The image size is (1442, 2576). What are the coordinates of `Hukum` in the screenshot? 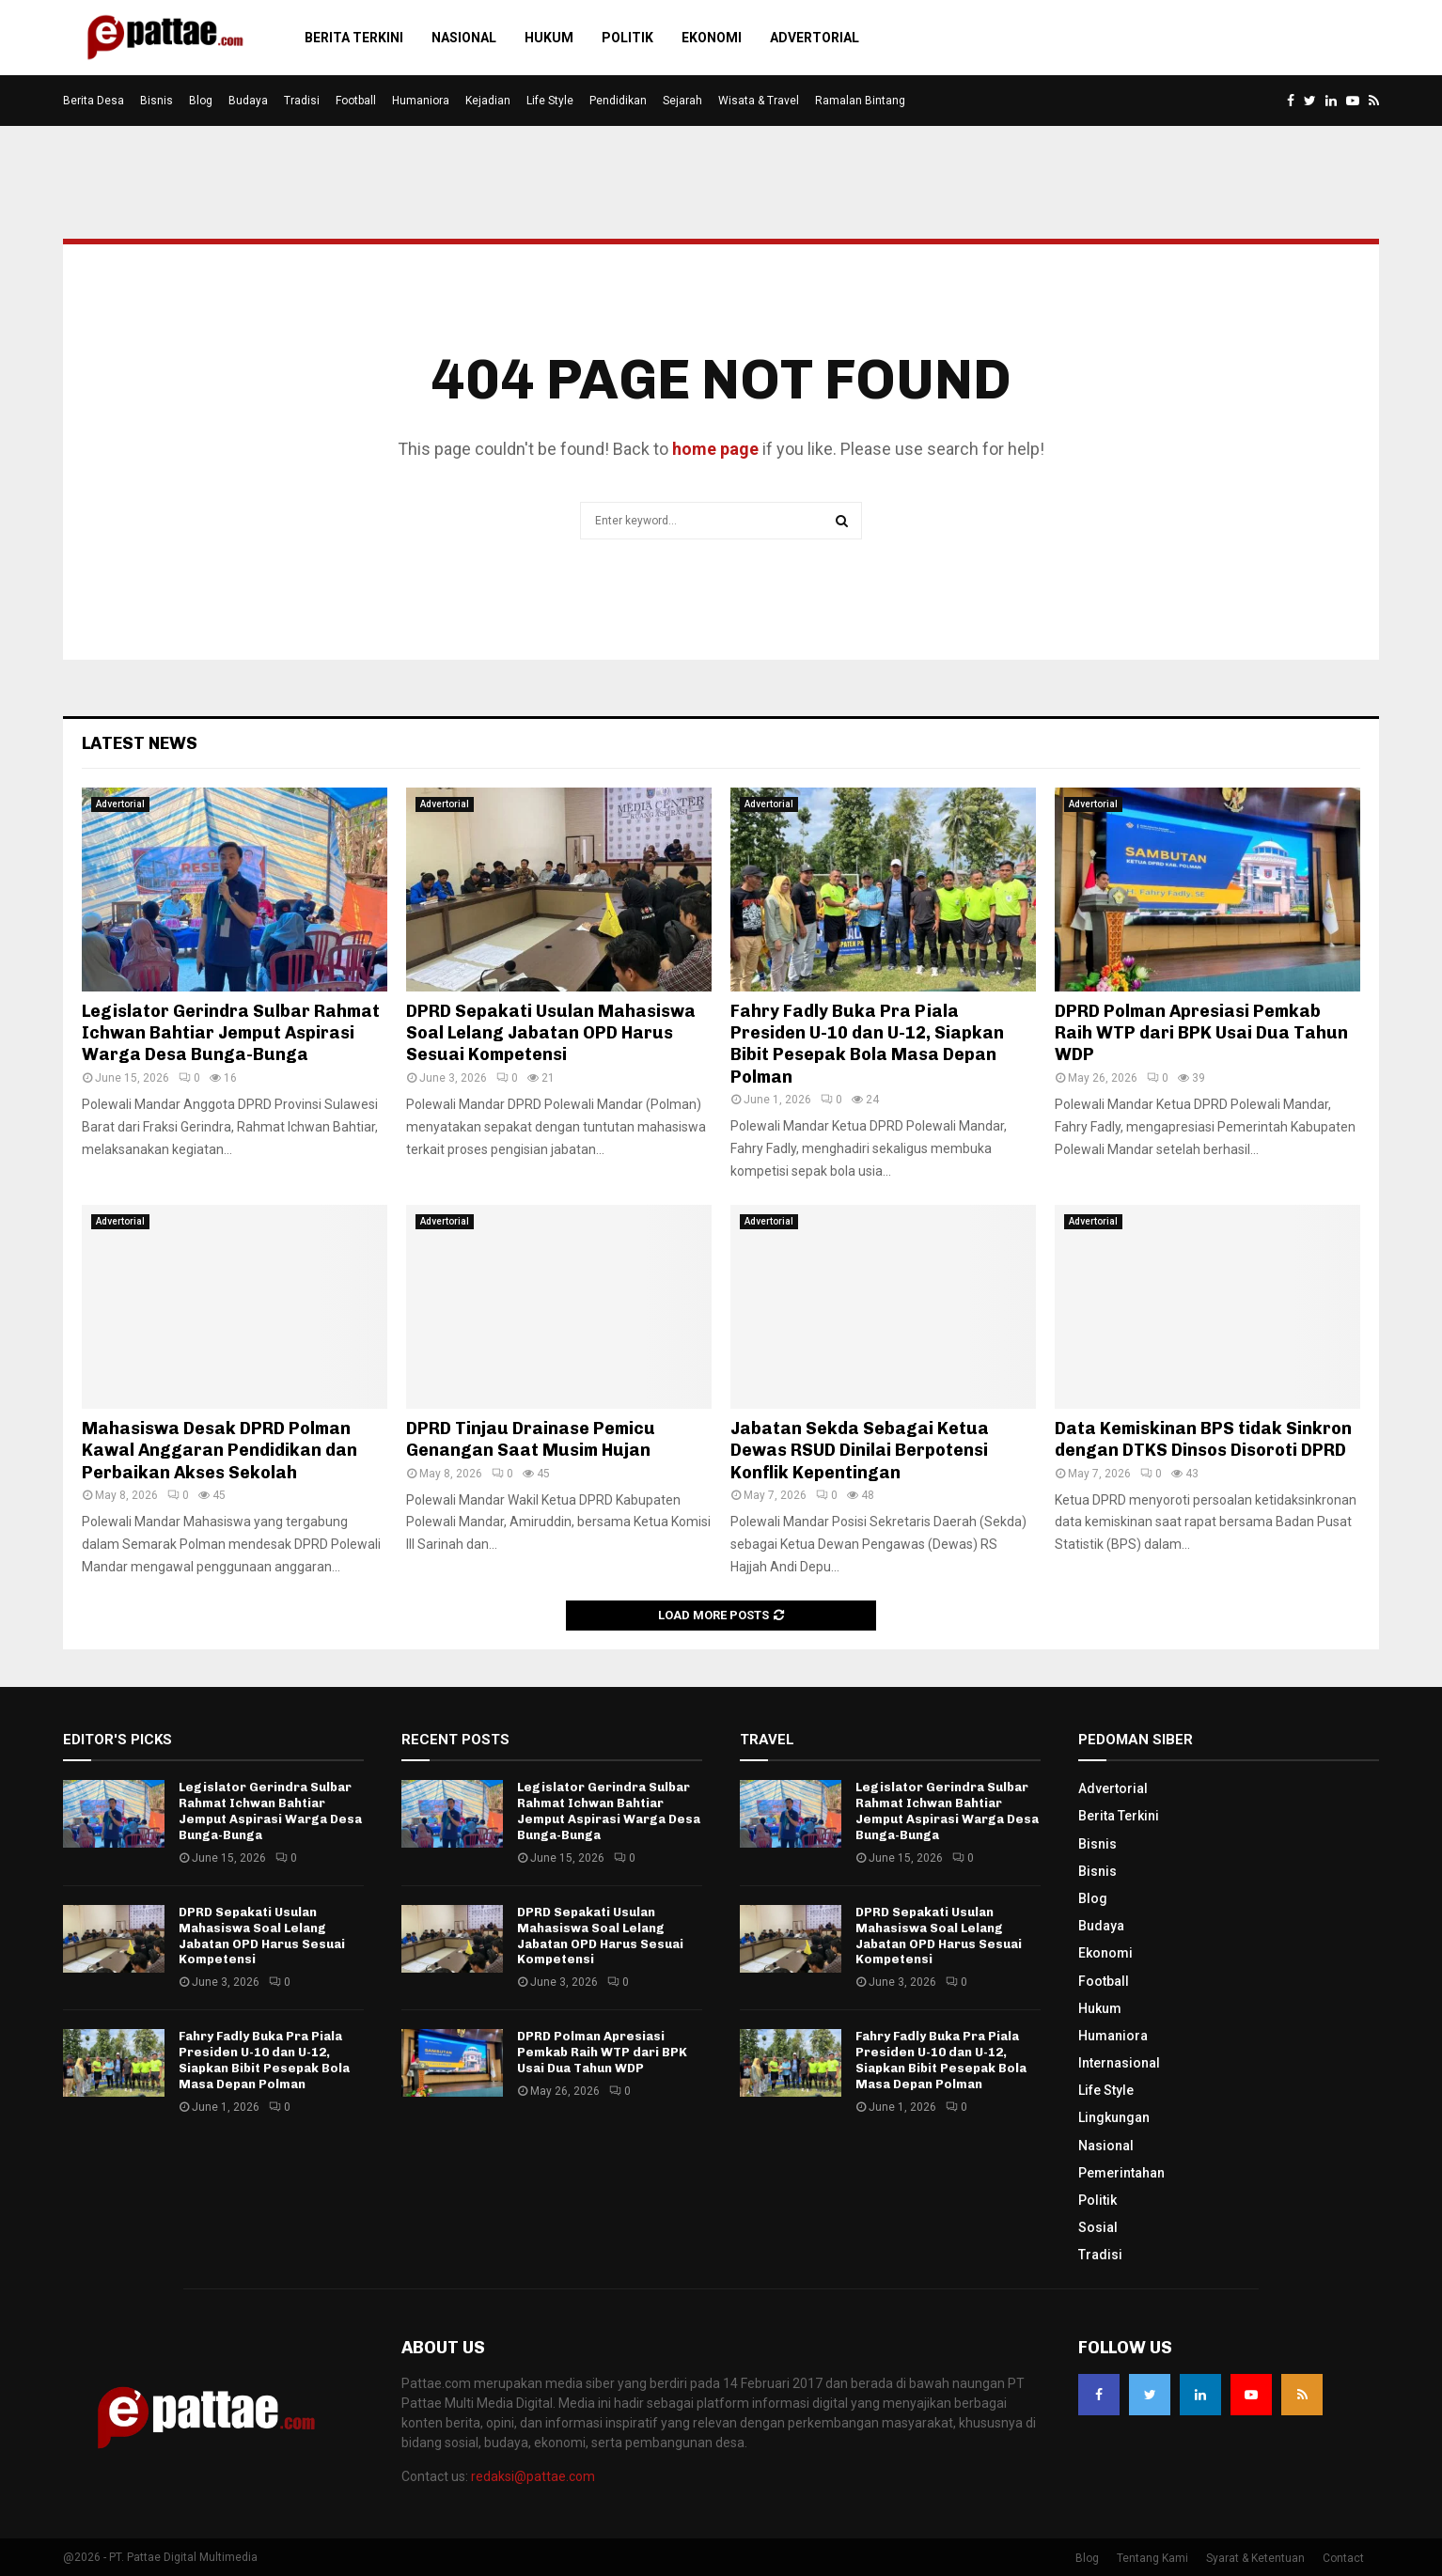 It's located at (549, 37).